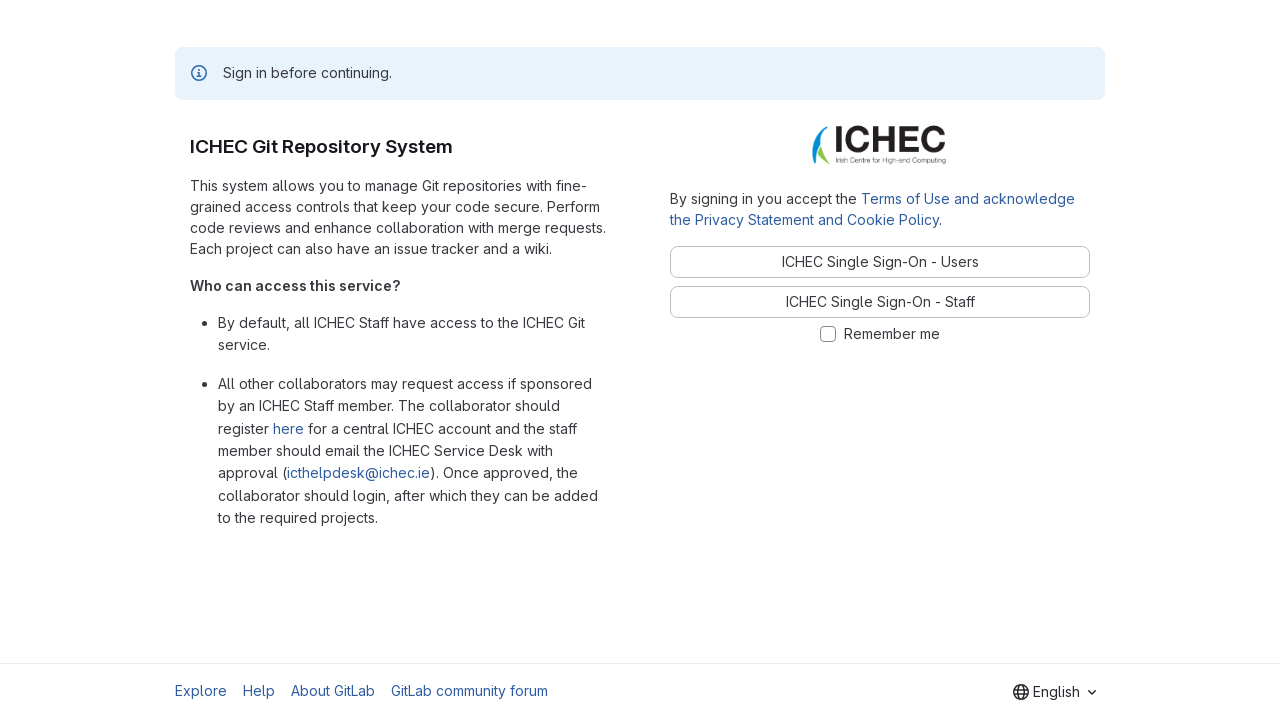 The width and height of the screenshot is (1280, 720). Describe the element at coordinates (333, 690) in the screenshot. I see `About GitLab` at that location.